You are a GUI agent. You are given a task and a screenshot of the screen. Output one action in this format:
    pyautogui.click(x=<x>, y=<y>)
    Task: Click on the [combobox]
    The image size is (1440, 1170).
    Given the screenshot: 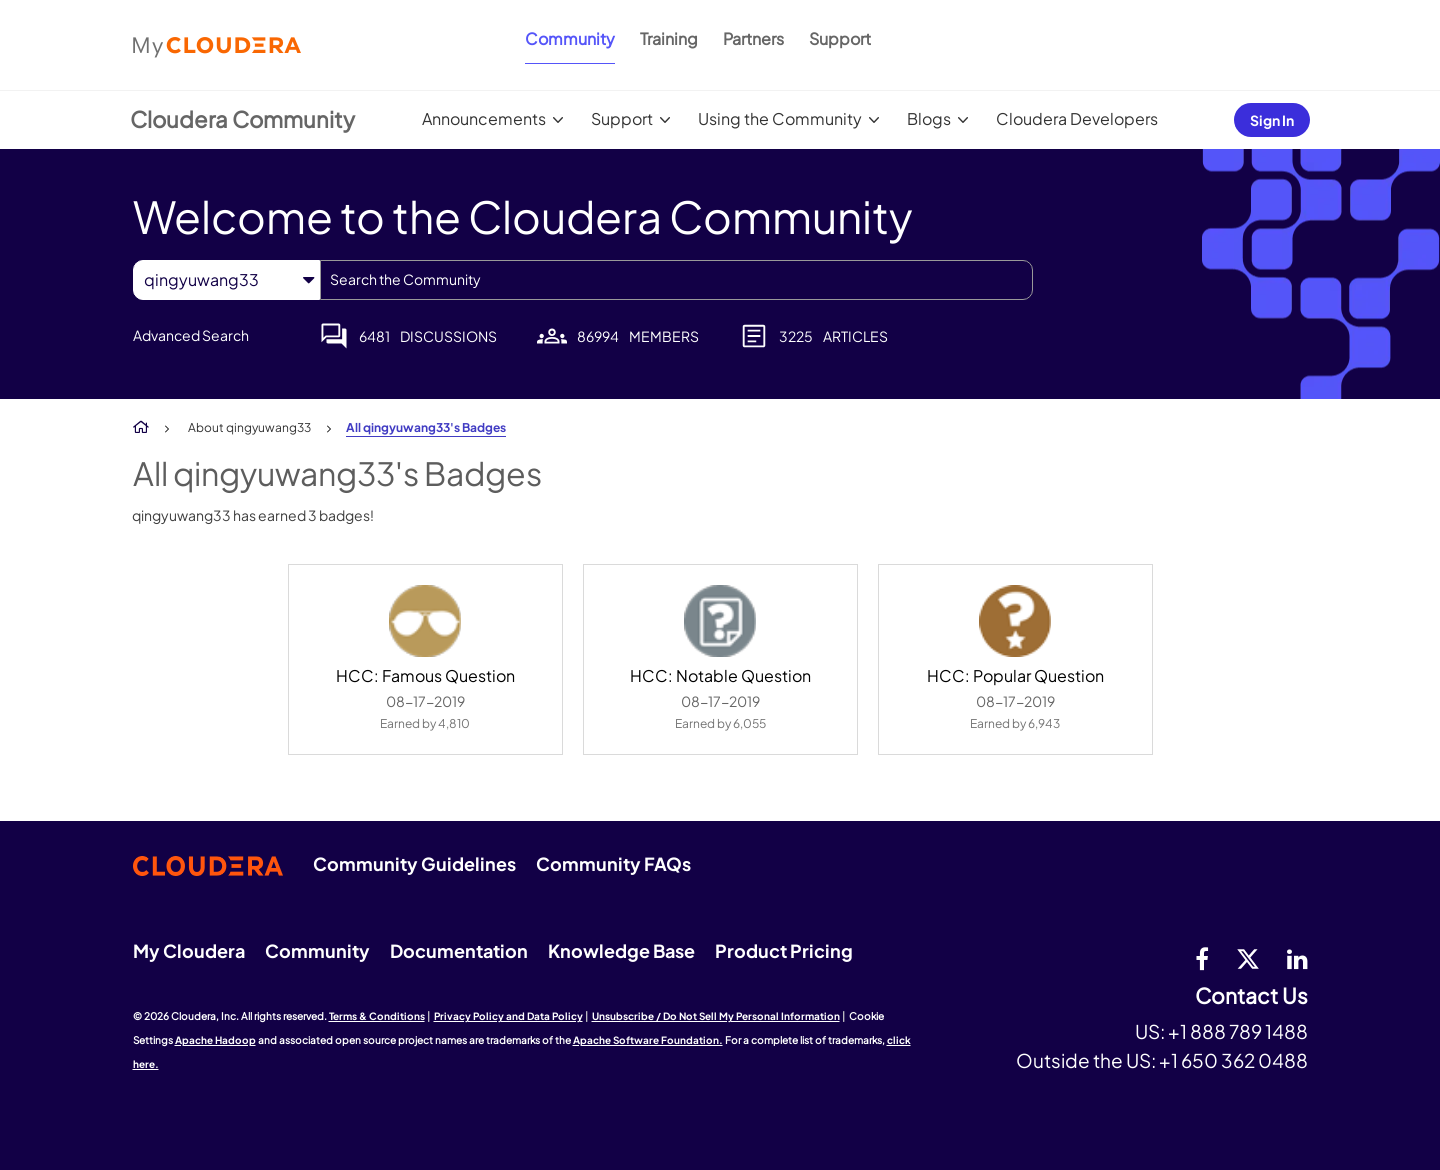 What is the action you would take?
    pyautogui.click(x=676, y=280)
    